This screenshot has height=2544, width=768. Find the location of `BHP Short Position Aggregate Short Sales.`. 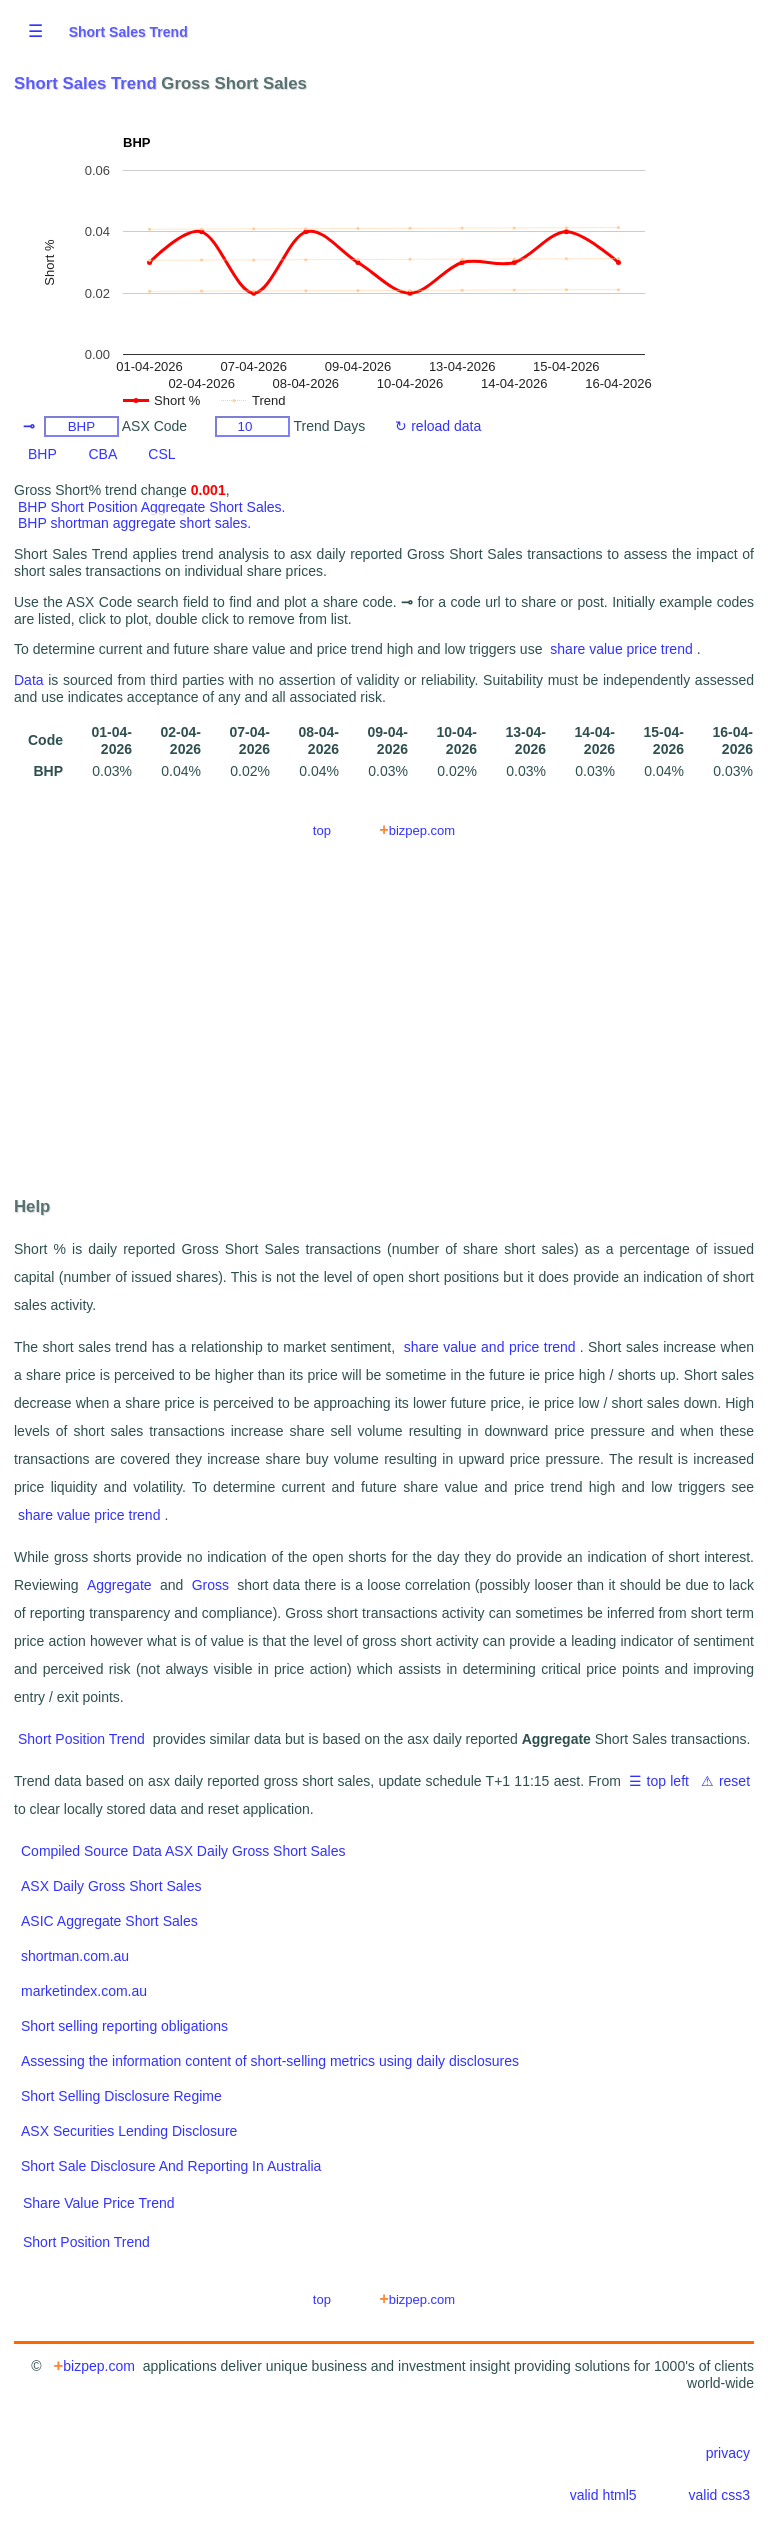

BHP Short Position Aggregate Short Sales. is located at coordinates (151, 507).